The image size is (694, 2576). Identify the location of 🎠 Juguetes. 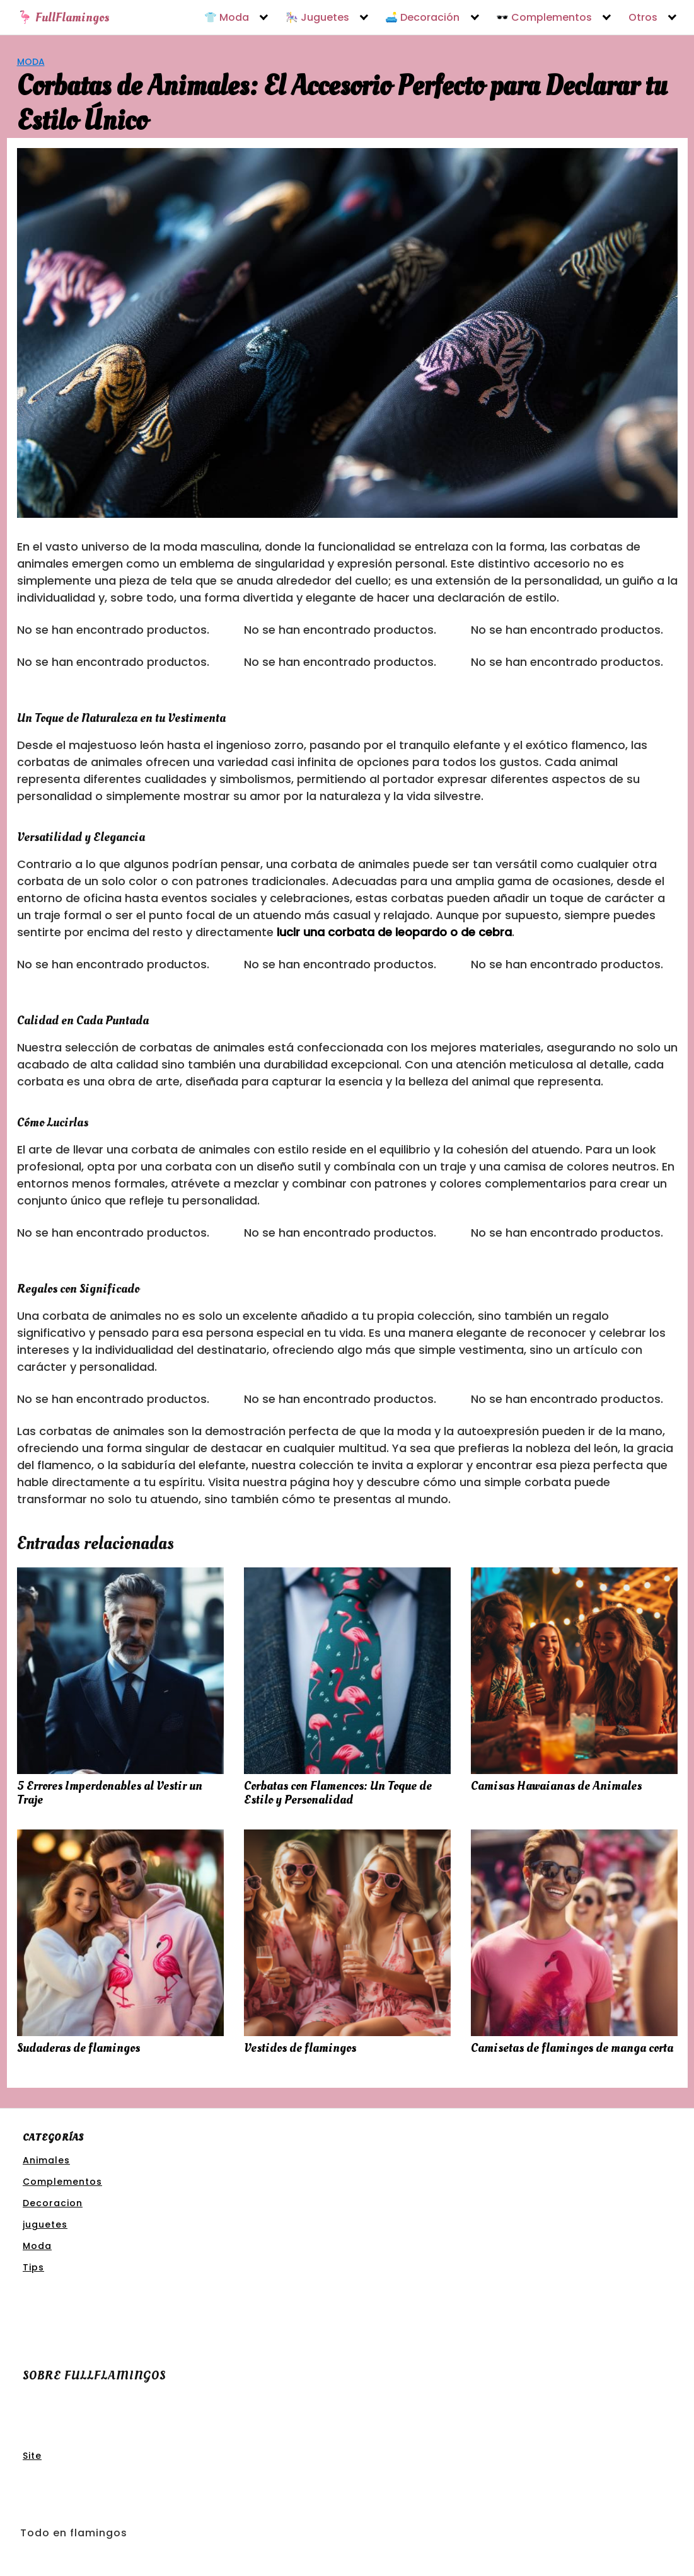
(317, 17).